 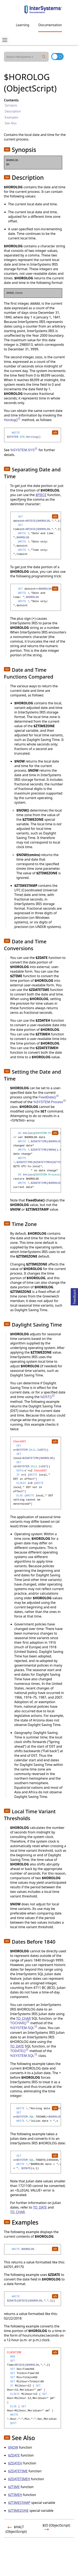 What do you see at coordinates (11, 117) in the screenshot?
I see `Examples` at bounding box center [11, 117].